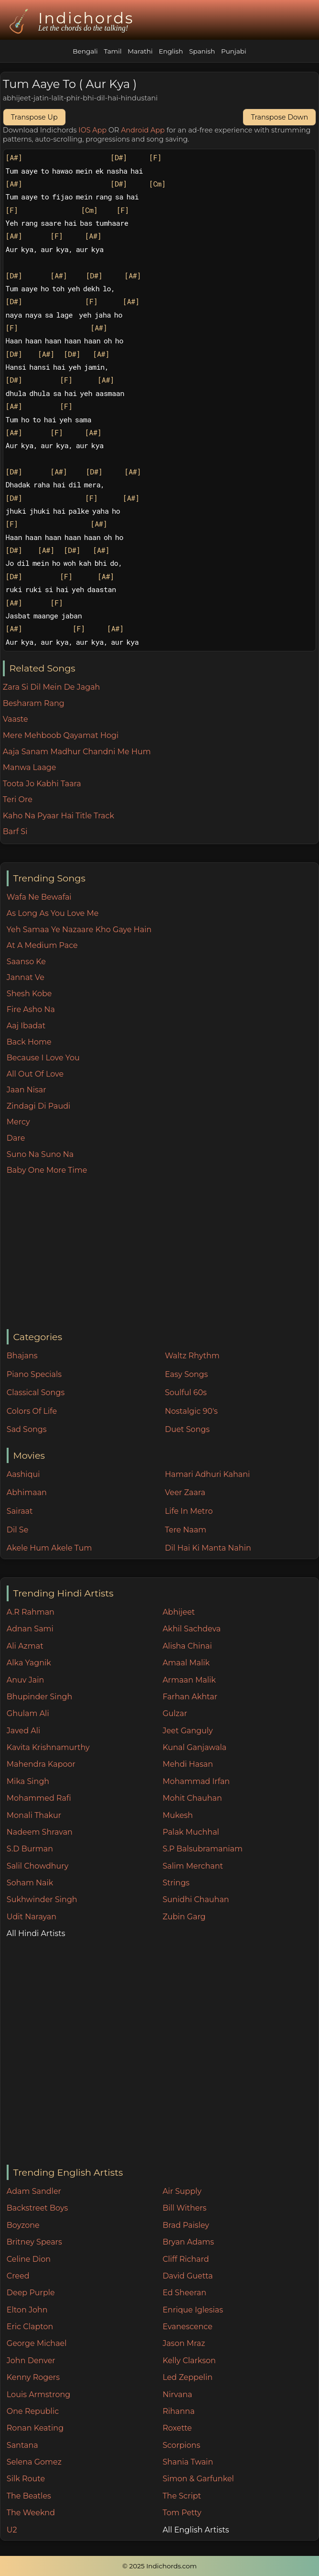  What do you see at coordinates (202, 1848) in the screenshot?
I see `S.P Balsubramaniam` at bounding box center [202, 1848].